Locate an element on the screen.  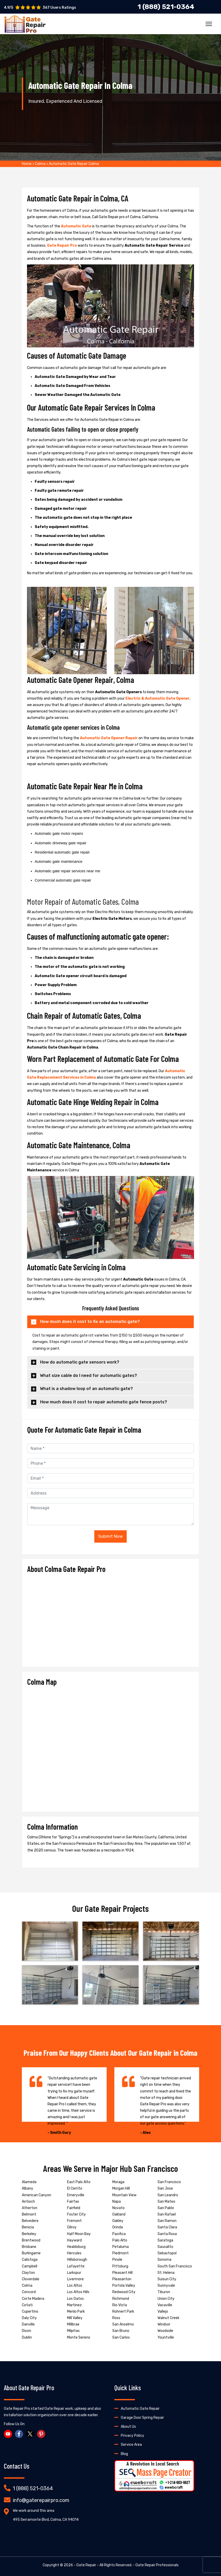
Redwood City is located at coordinates (123, 2292).